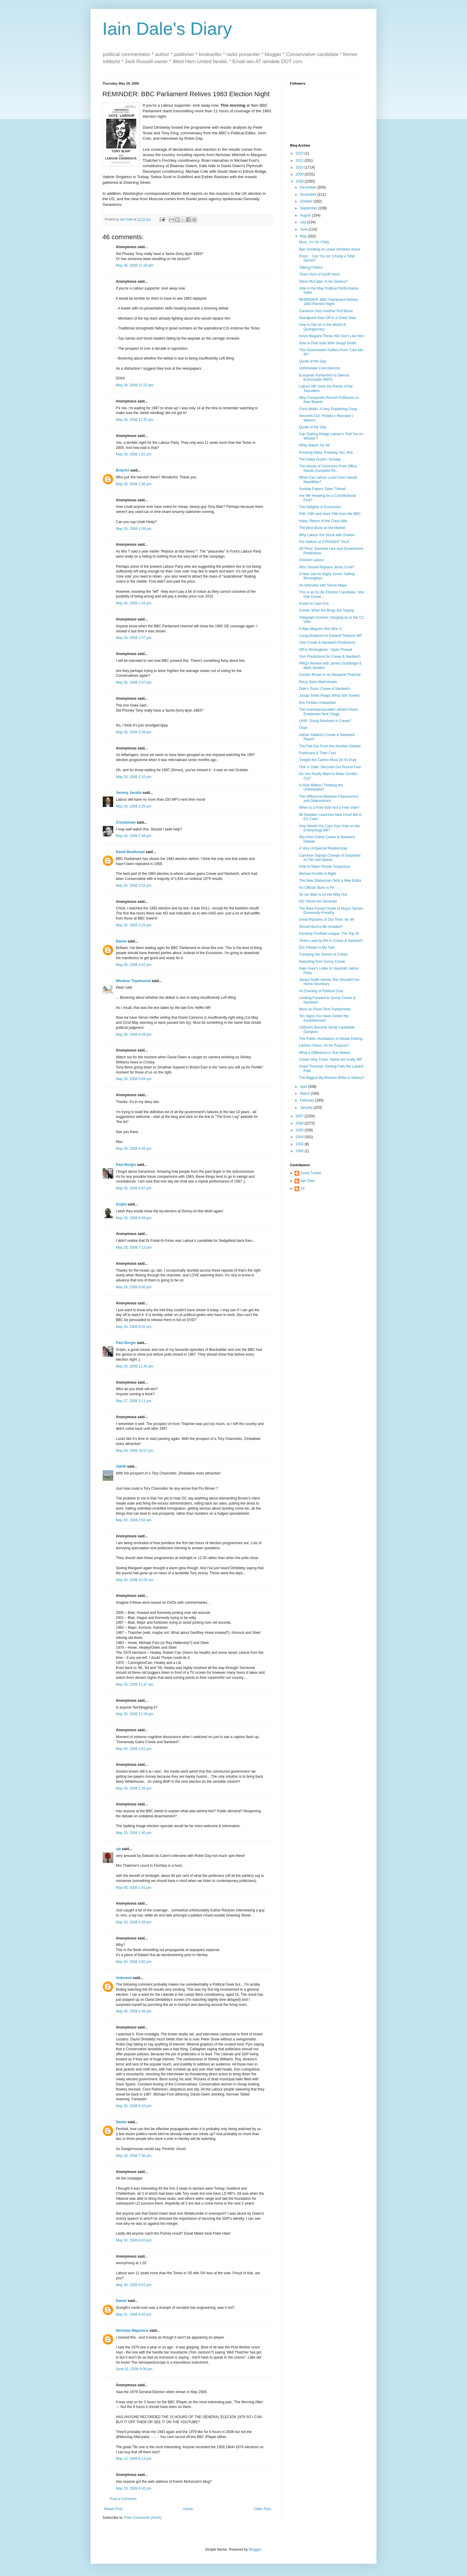 This screenshot has height=2576, width=467. I want to click on May 30, 2008 3:50 pm, so click(133, 1962).